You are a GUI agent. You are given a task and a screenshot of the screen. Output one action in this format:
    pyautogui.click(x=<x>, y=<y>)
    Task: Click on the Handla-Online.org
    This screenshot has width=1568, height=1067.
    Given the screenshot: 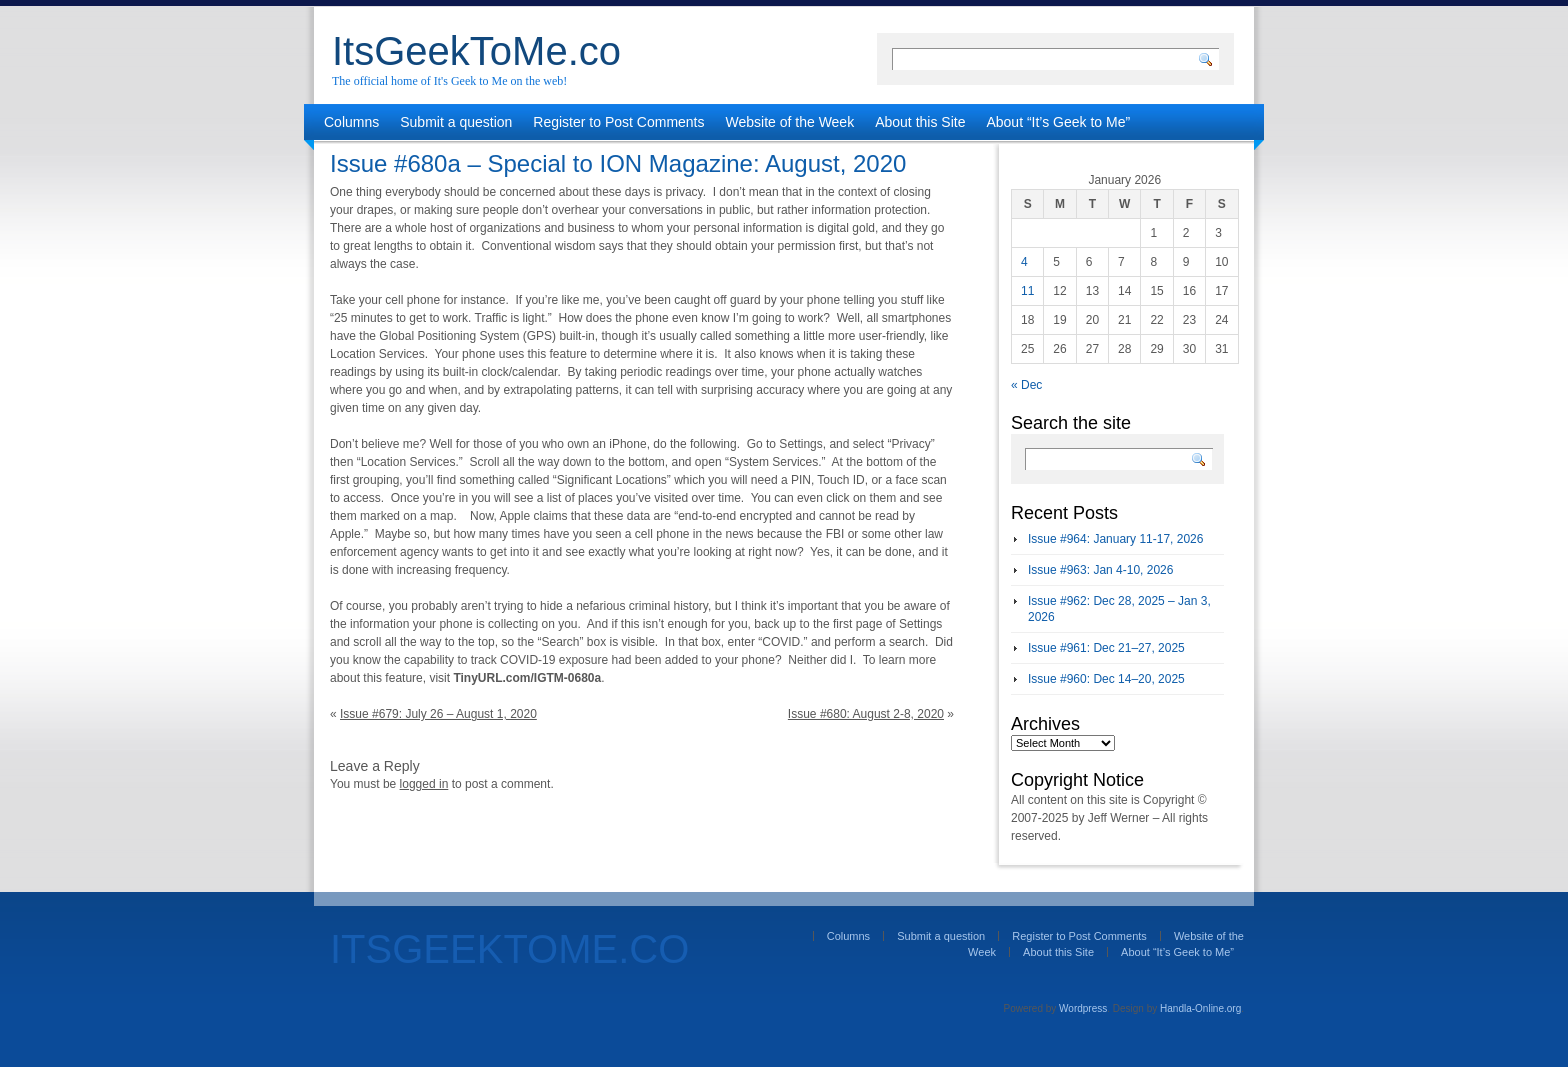 What is the action you would take?
    pyautogui.click(x=1200, y=1008)
    